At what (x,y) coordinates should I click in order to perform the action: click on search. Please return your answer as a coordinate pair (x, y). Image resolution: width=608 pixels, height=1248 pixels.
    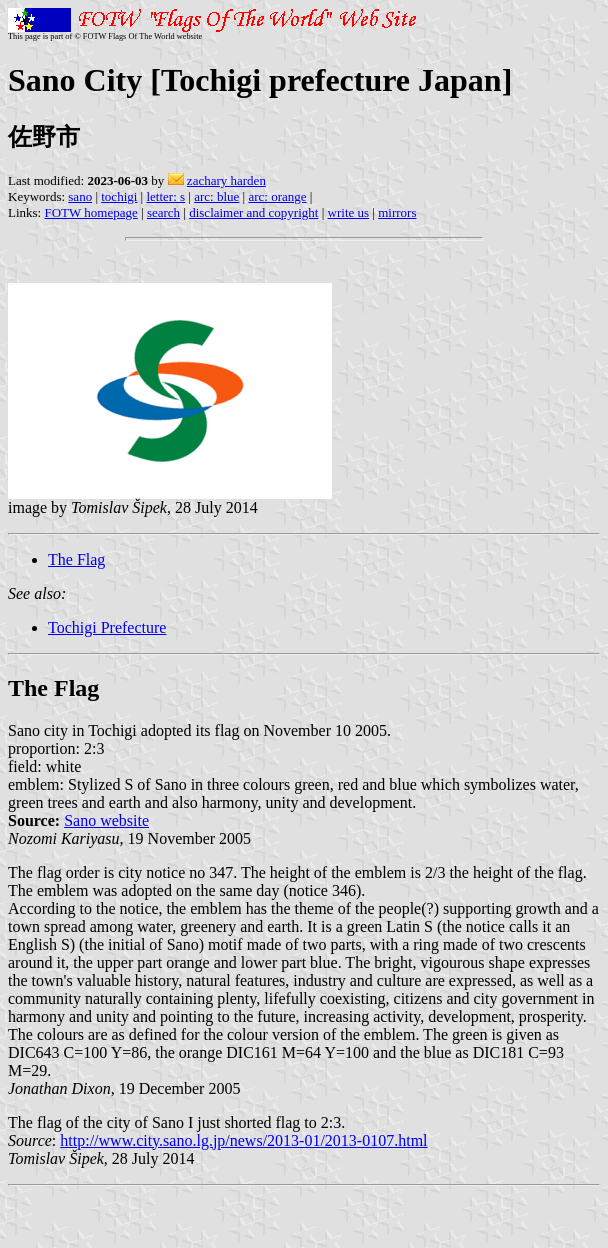
    Looking at the image, I should click on (163, 212).